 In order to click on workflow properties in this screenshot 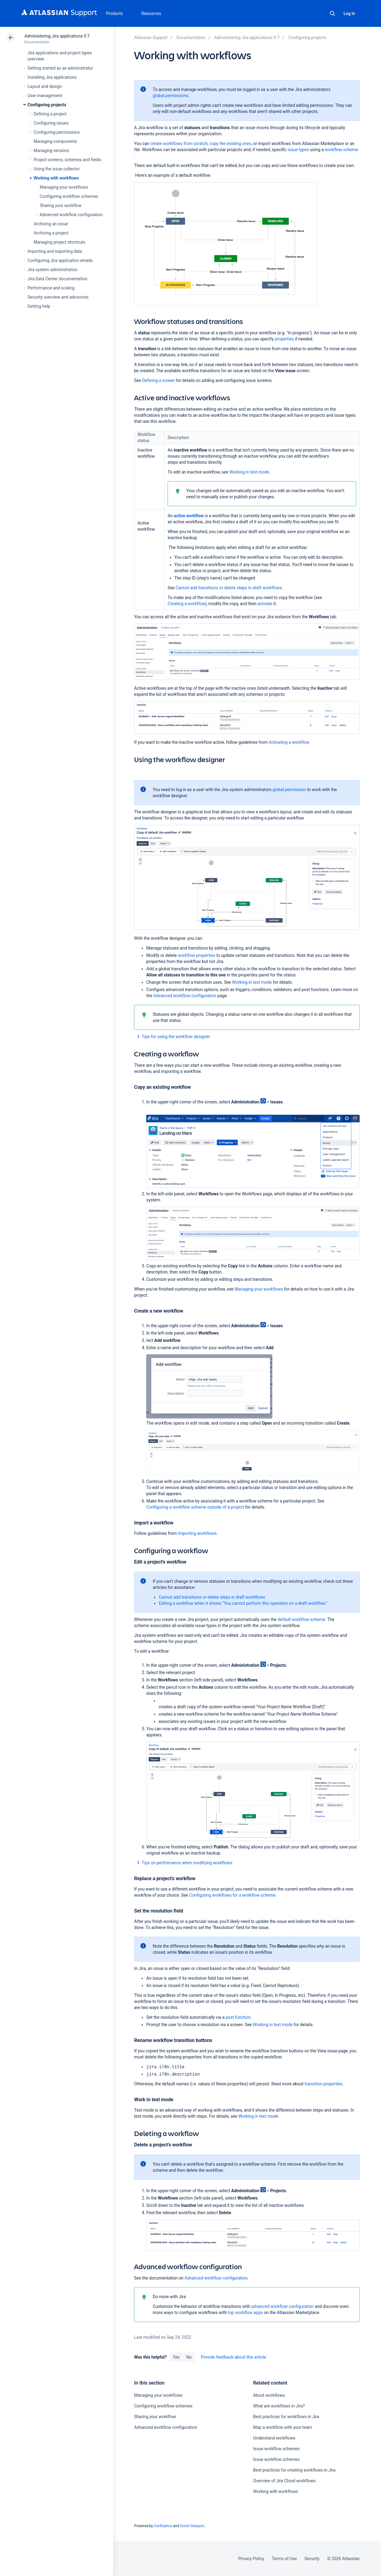, I will do `click(196, 955)`.